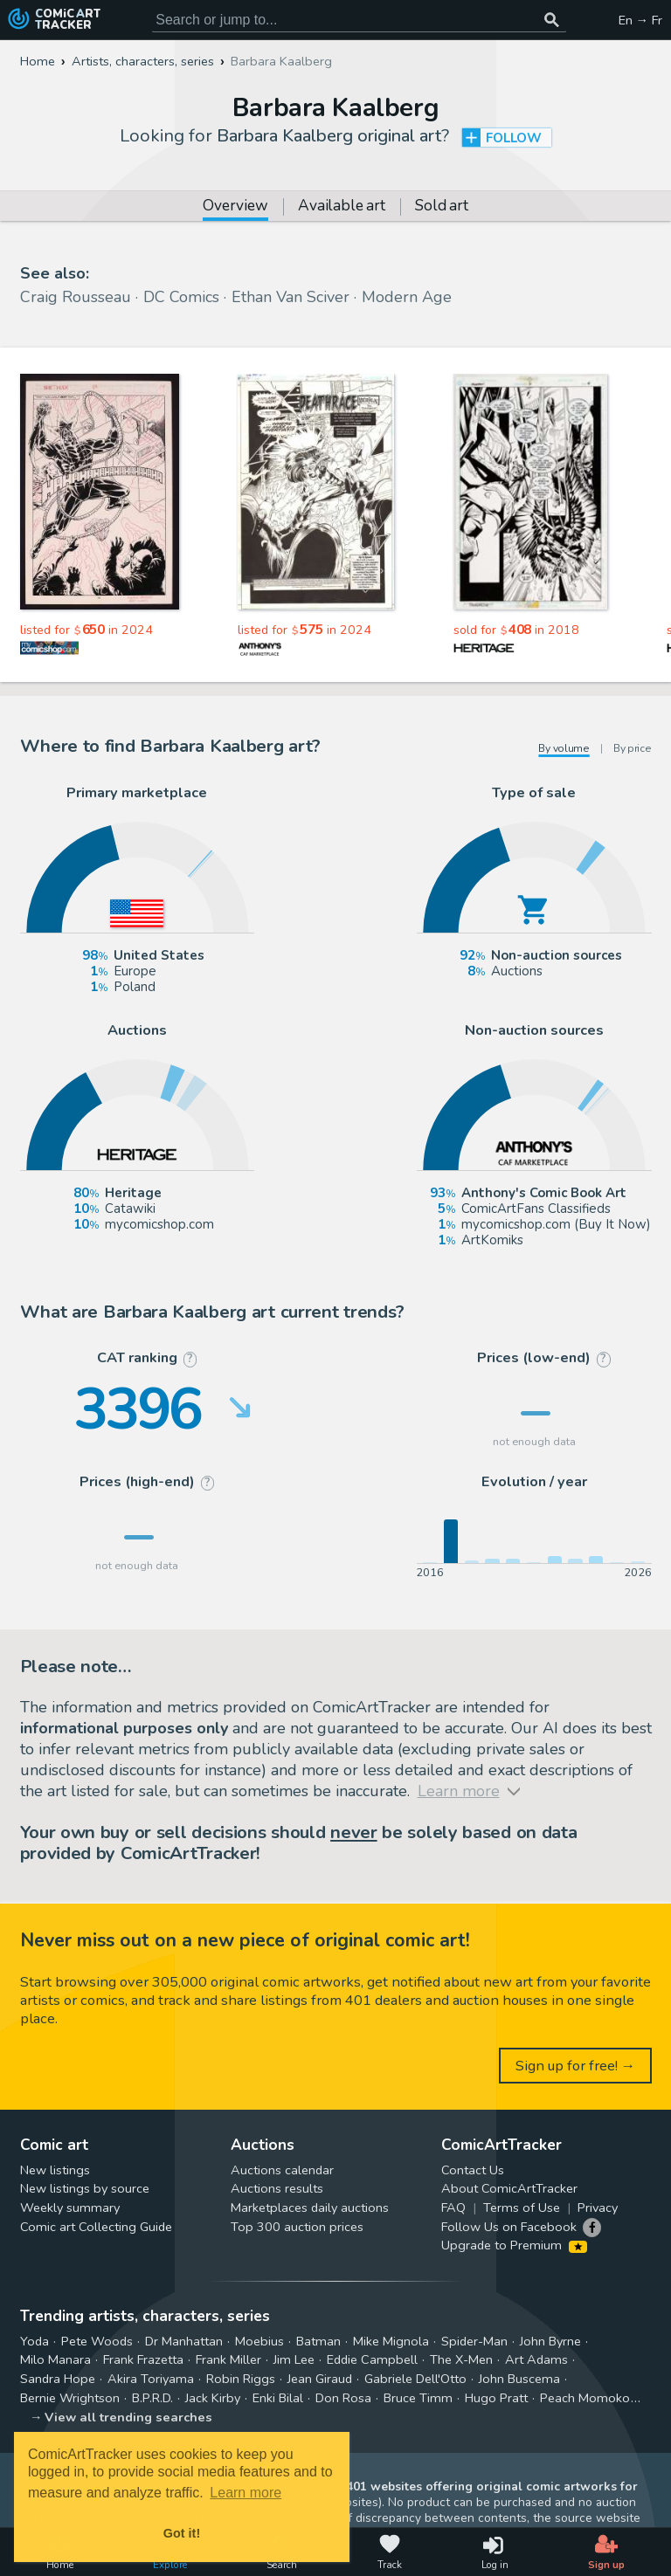 The height and width of the screenshot is (2576, 671). Describe the element at coordinates (150, 2378) in the screenshot. I see `Akira Toriyama` at that location.